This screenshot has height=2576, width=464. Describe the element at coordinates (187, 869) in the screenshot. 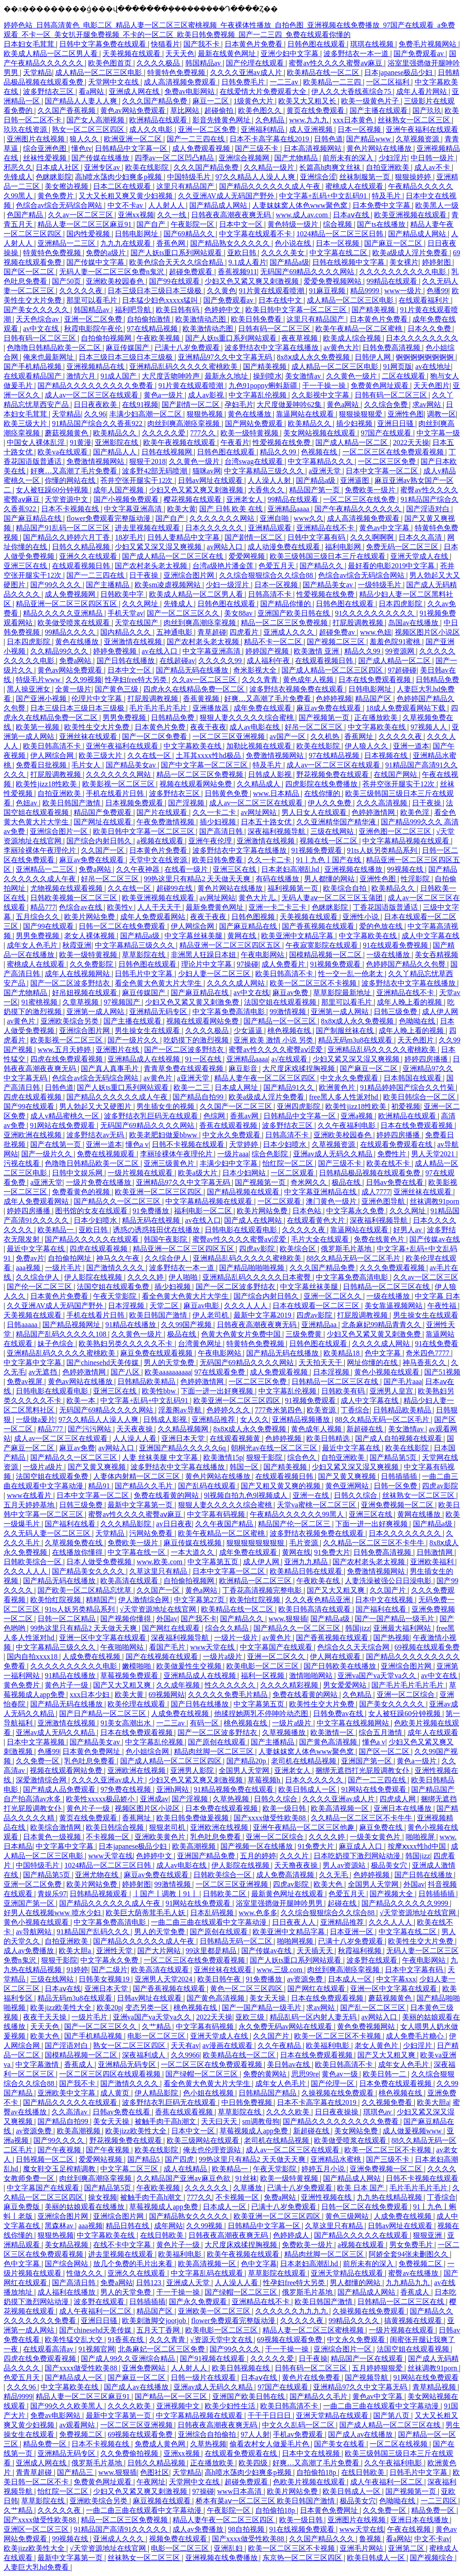

I see `在线看一级片` at that location.